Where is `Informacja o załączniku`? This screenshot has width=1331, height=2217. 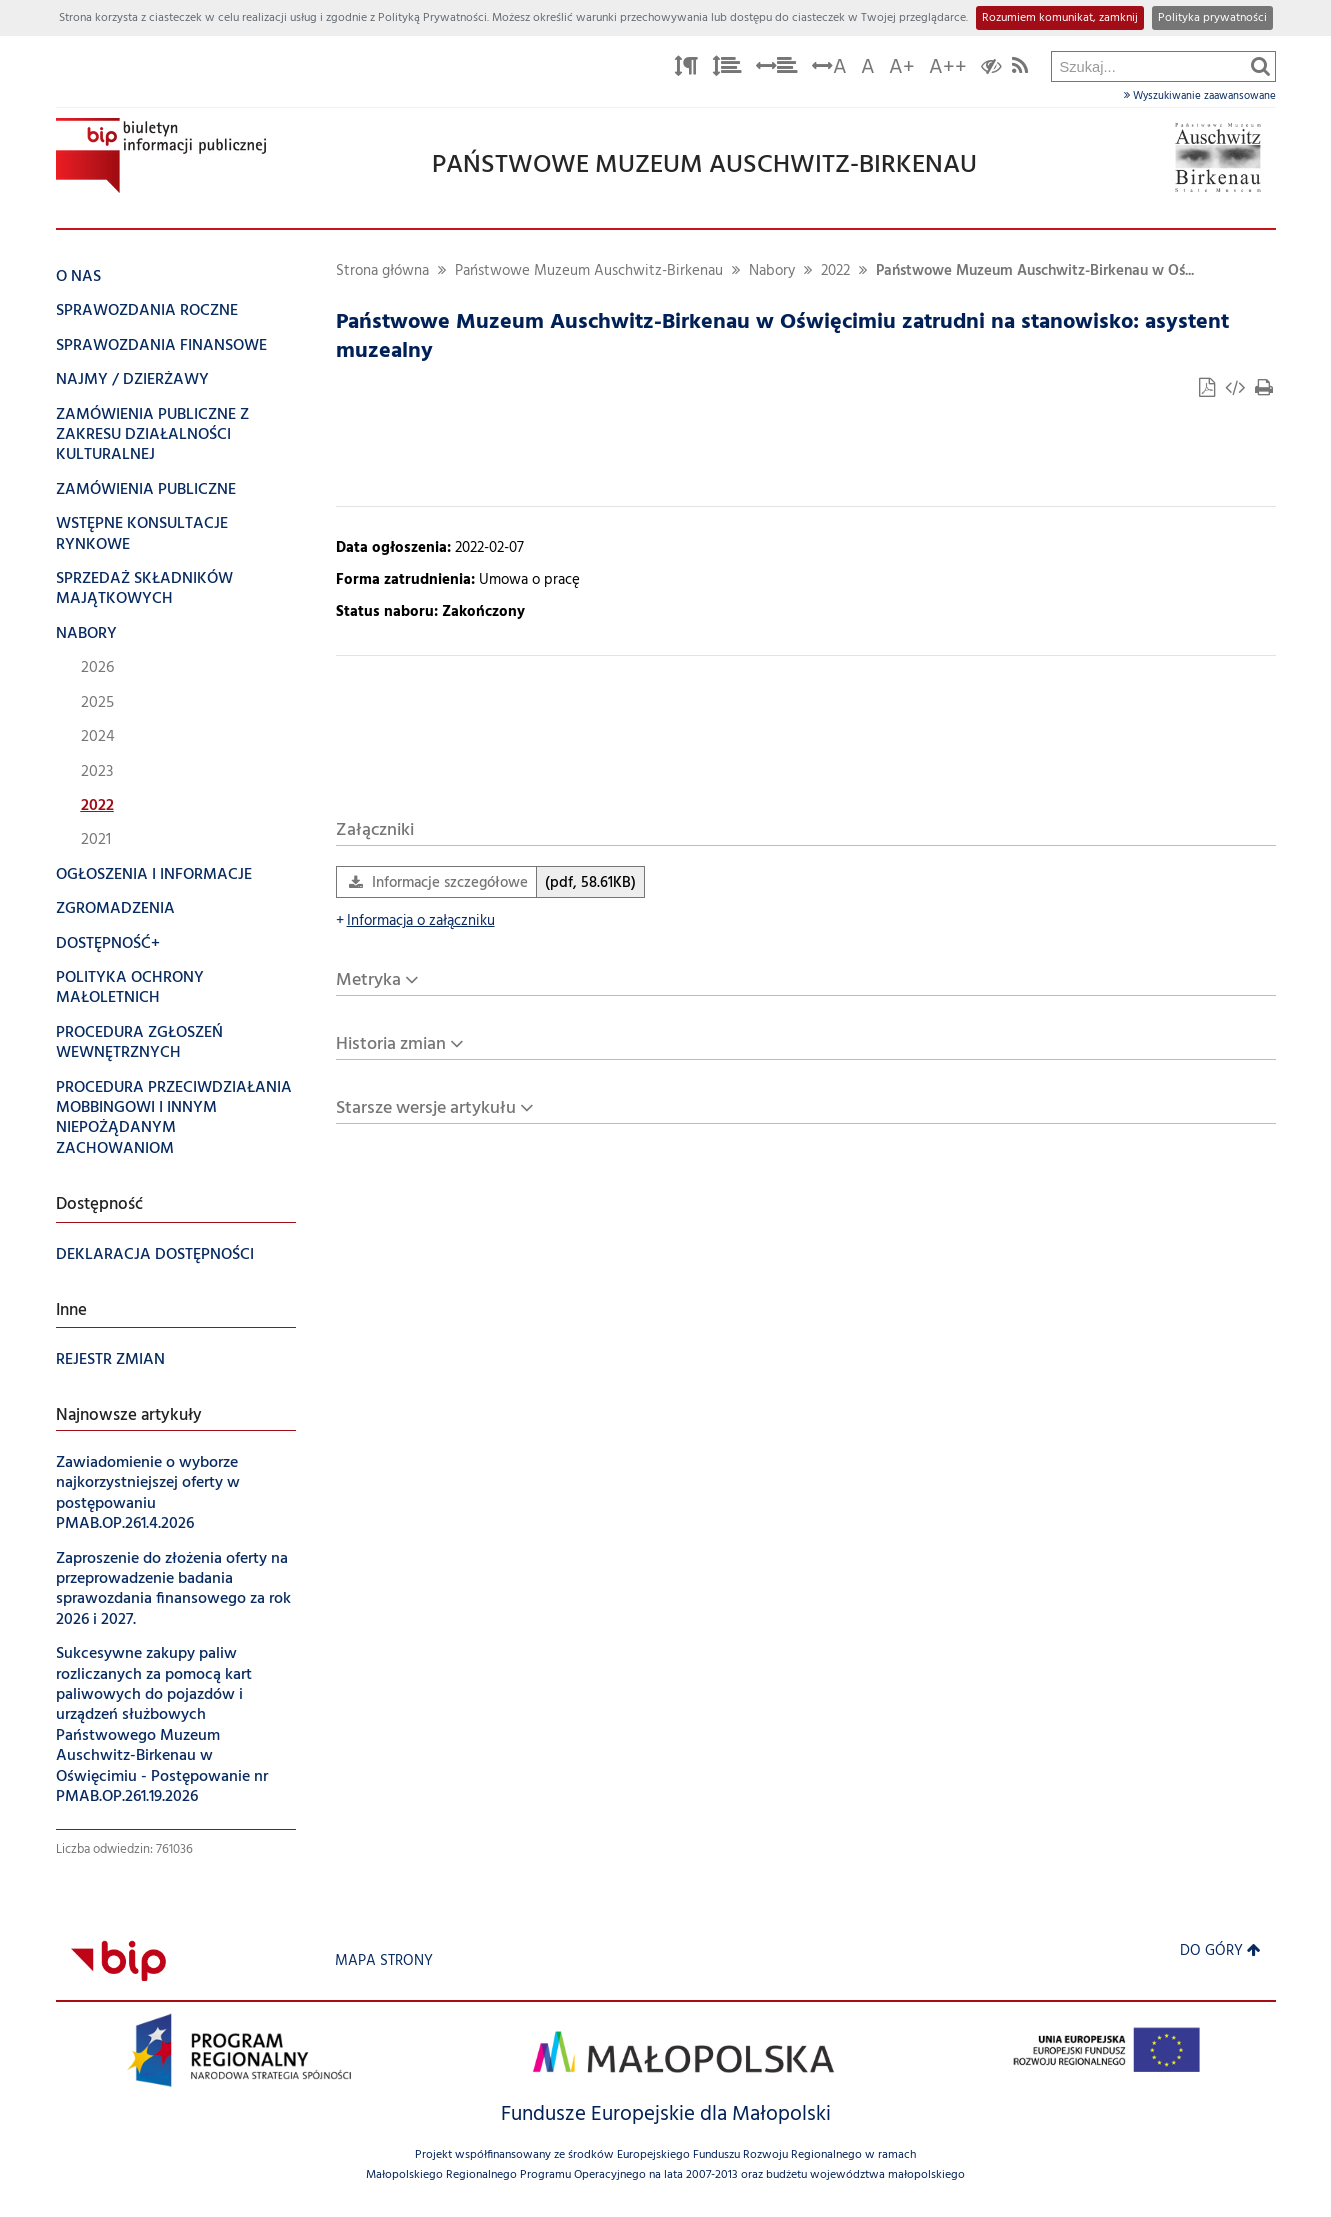 Informacja o załączniku is located at coordinates (415, 921).